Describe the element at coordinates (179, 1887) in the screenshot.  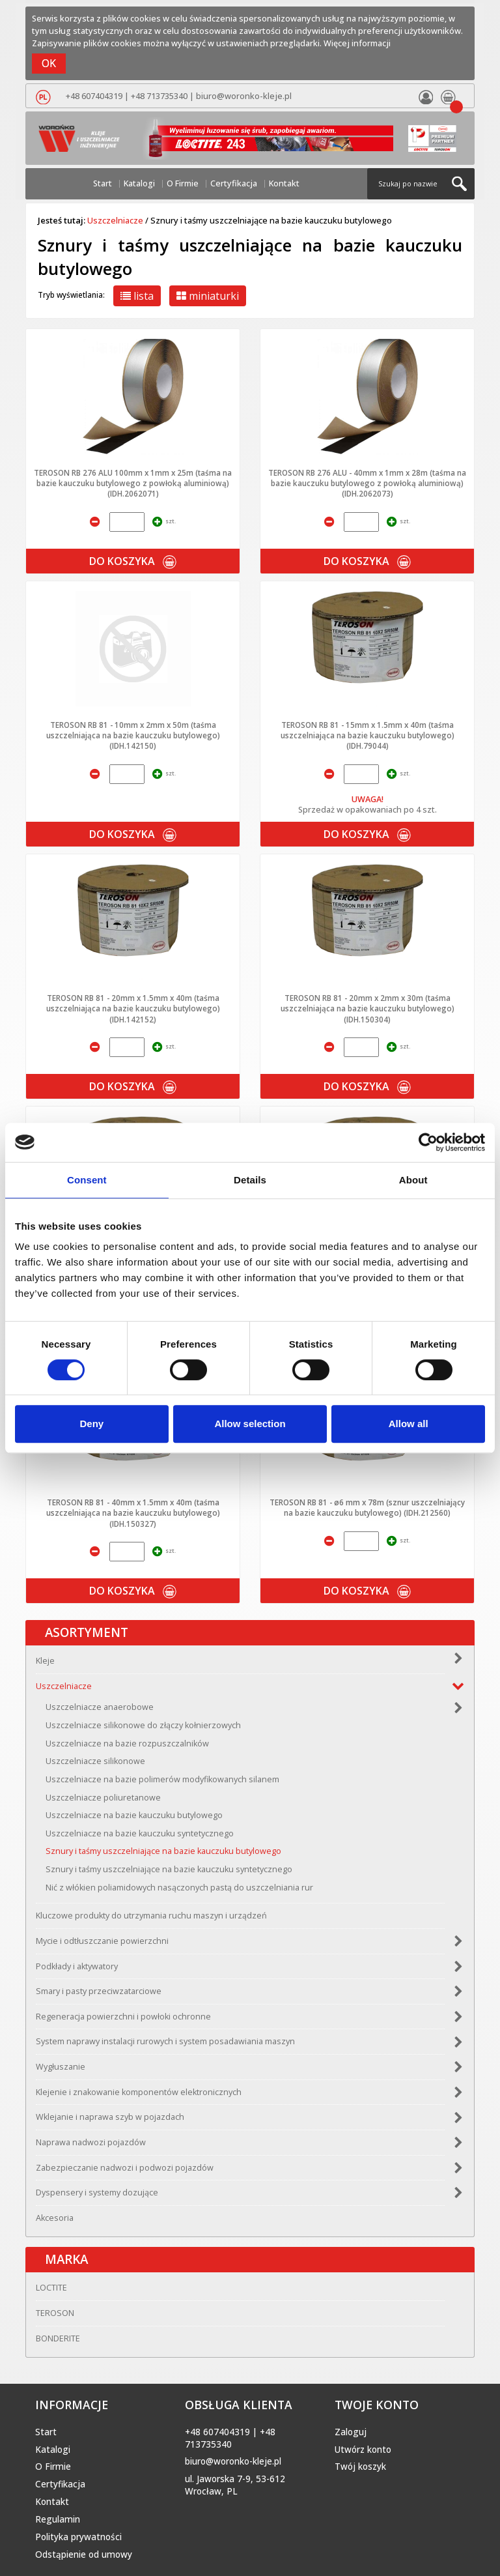
I see `Nić z włókien poliamidowych nasączonych pastą do uszczelniania rur` at that location.